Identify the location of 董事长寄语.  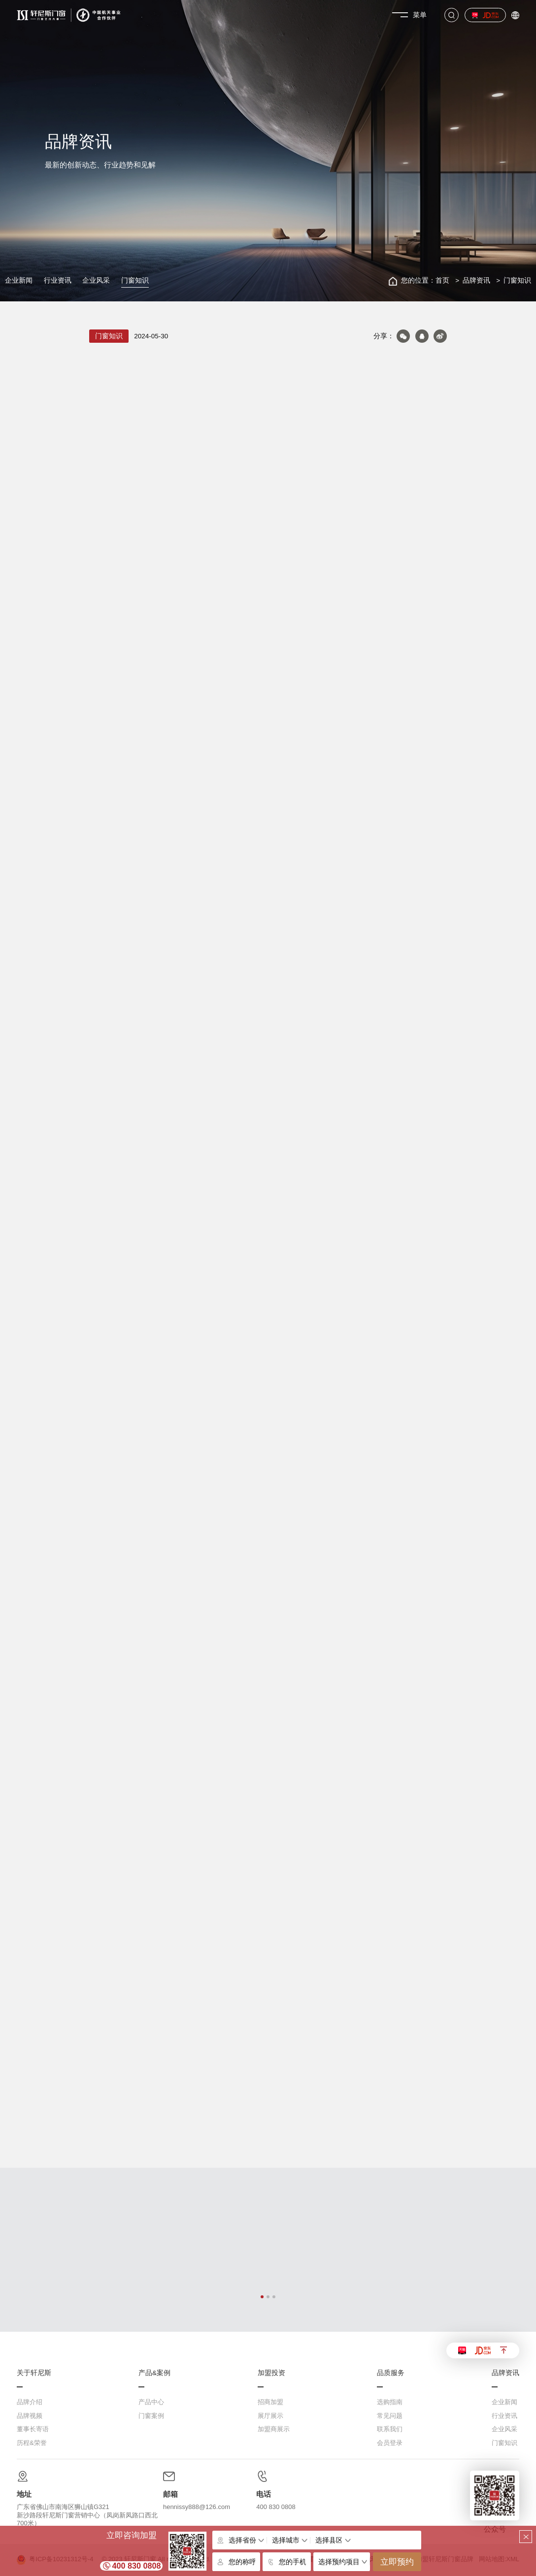
(33, 2429).